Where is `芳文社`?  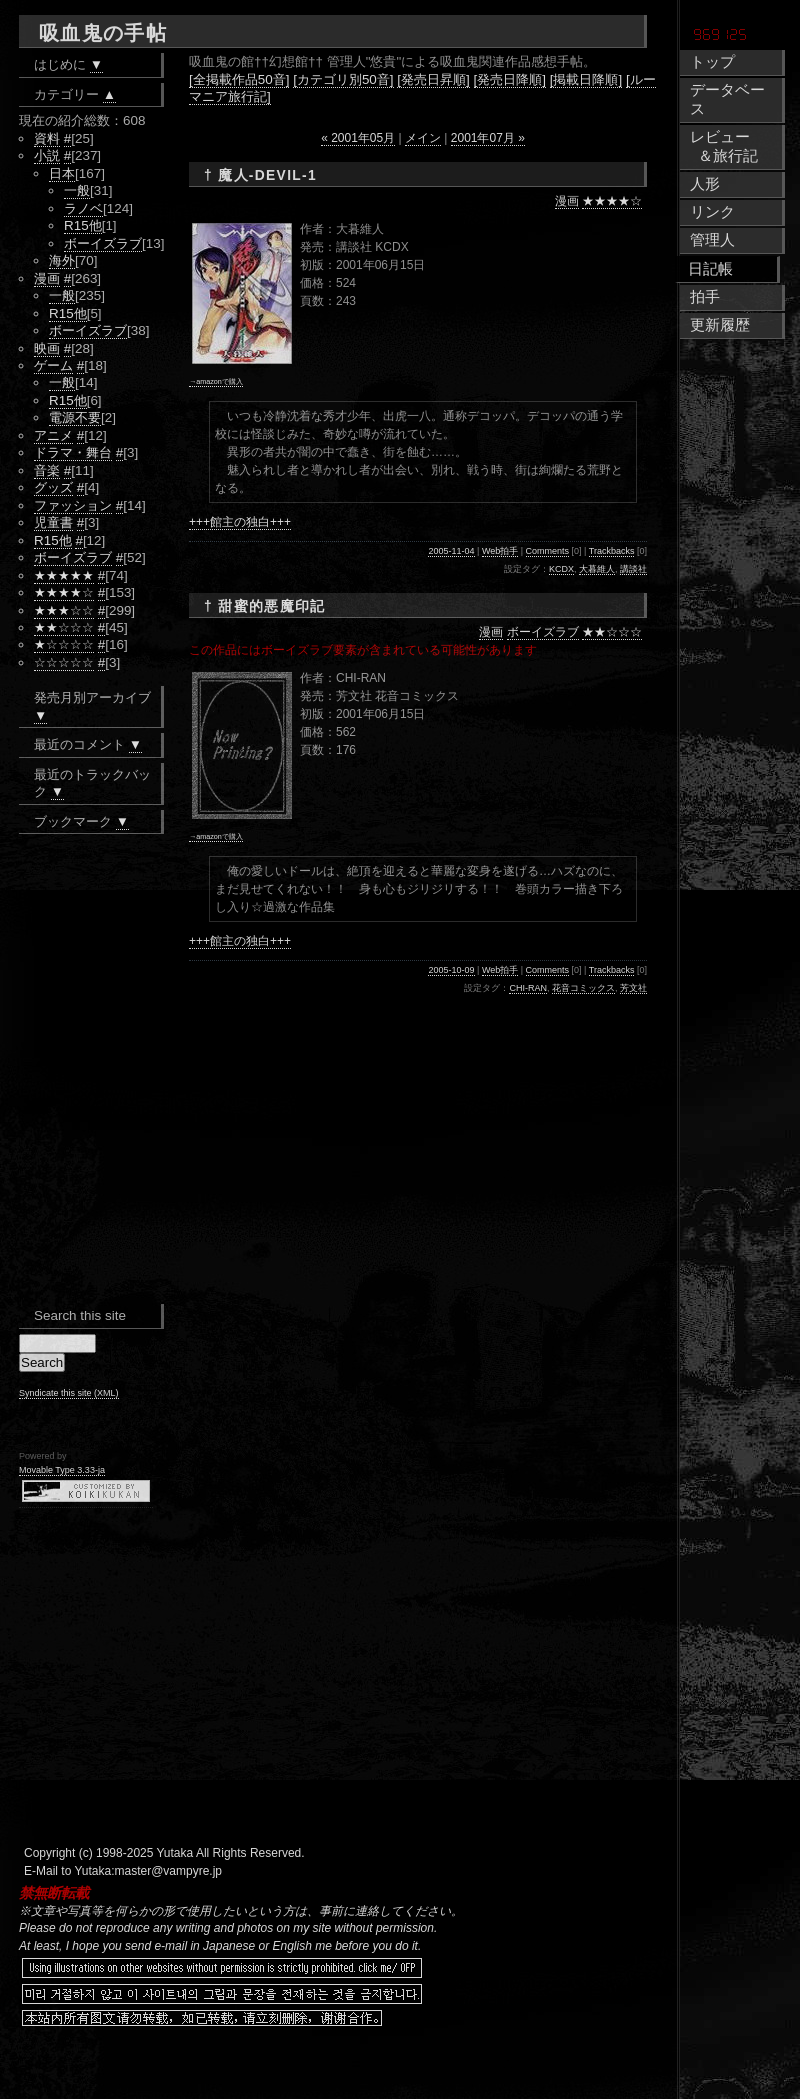
芳文社 is located at coordinates (633, 988).